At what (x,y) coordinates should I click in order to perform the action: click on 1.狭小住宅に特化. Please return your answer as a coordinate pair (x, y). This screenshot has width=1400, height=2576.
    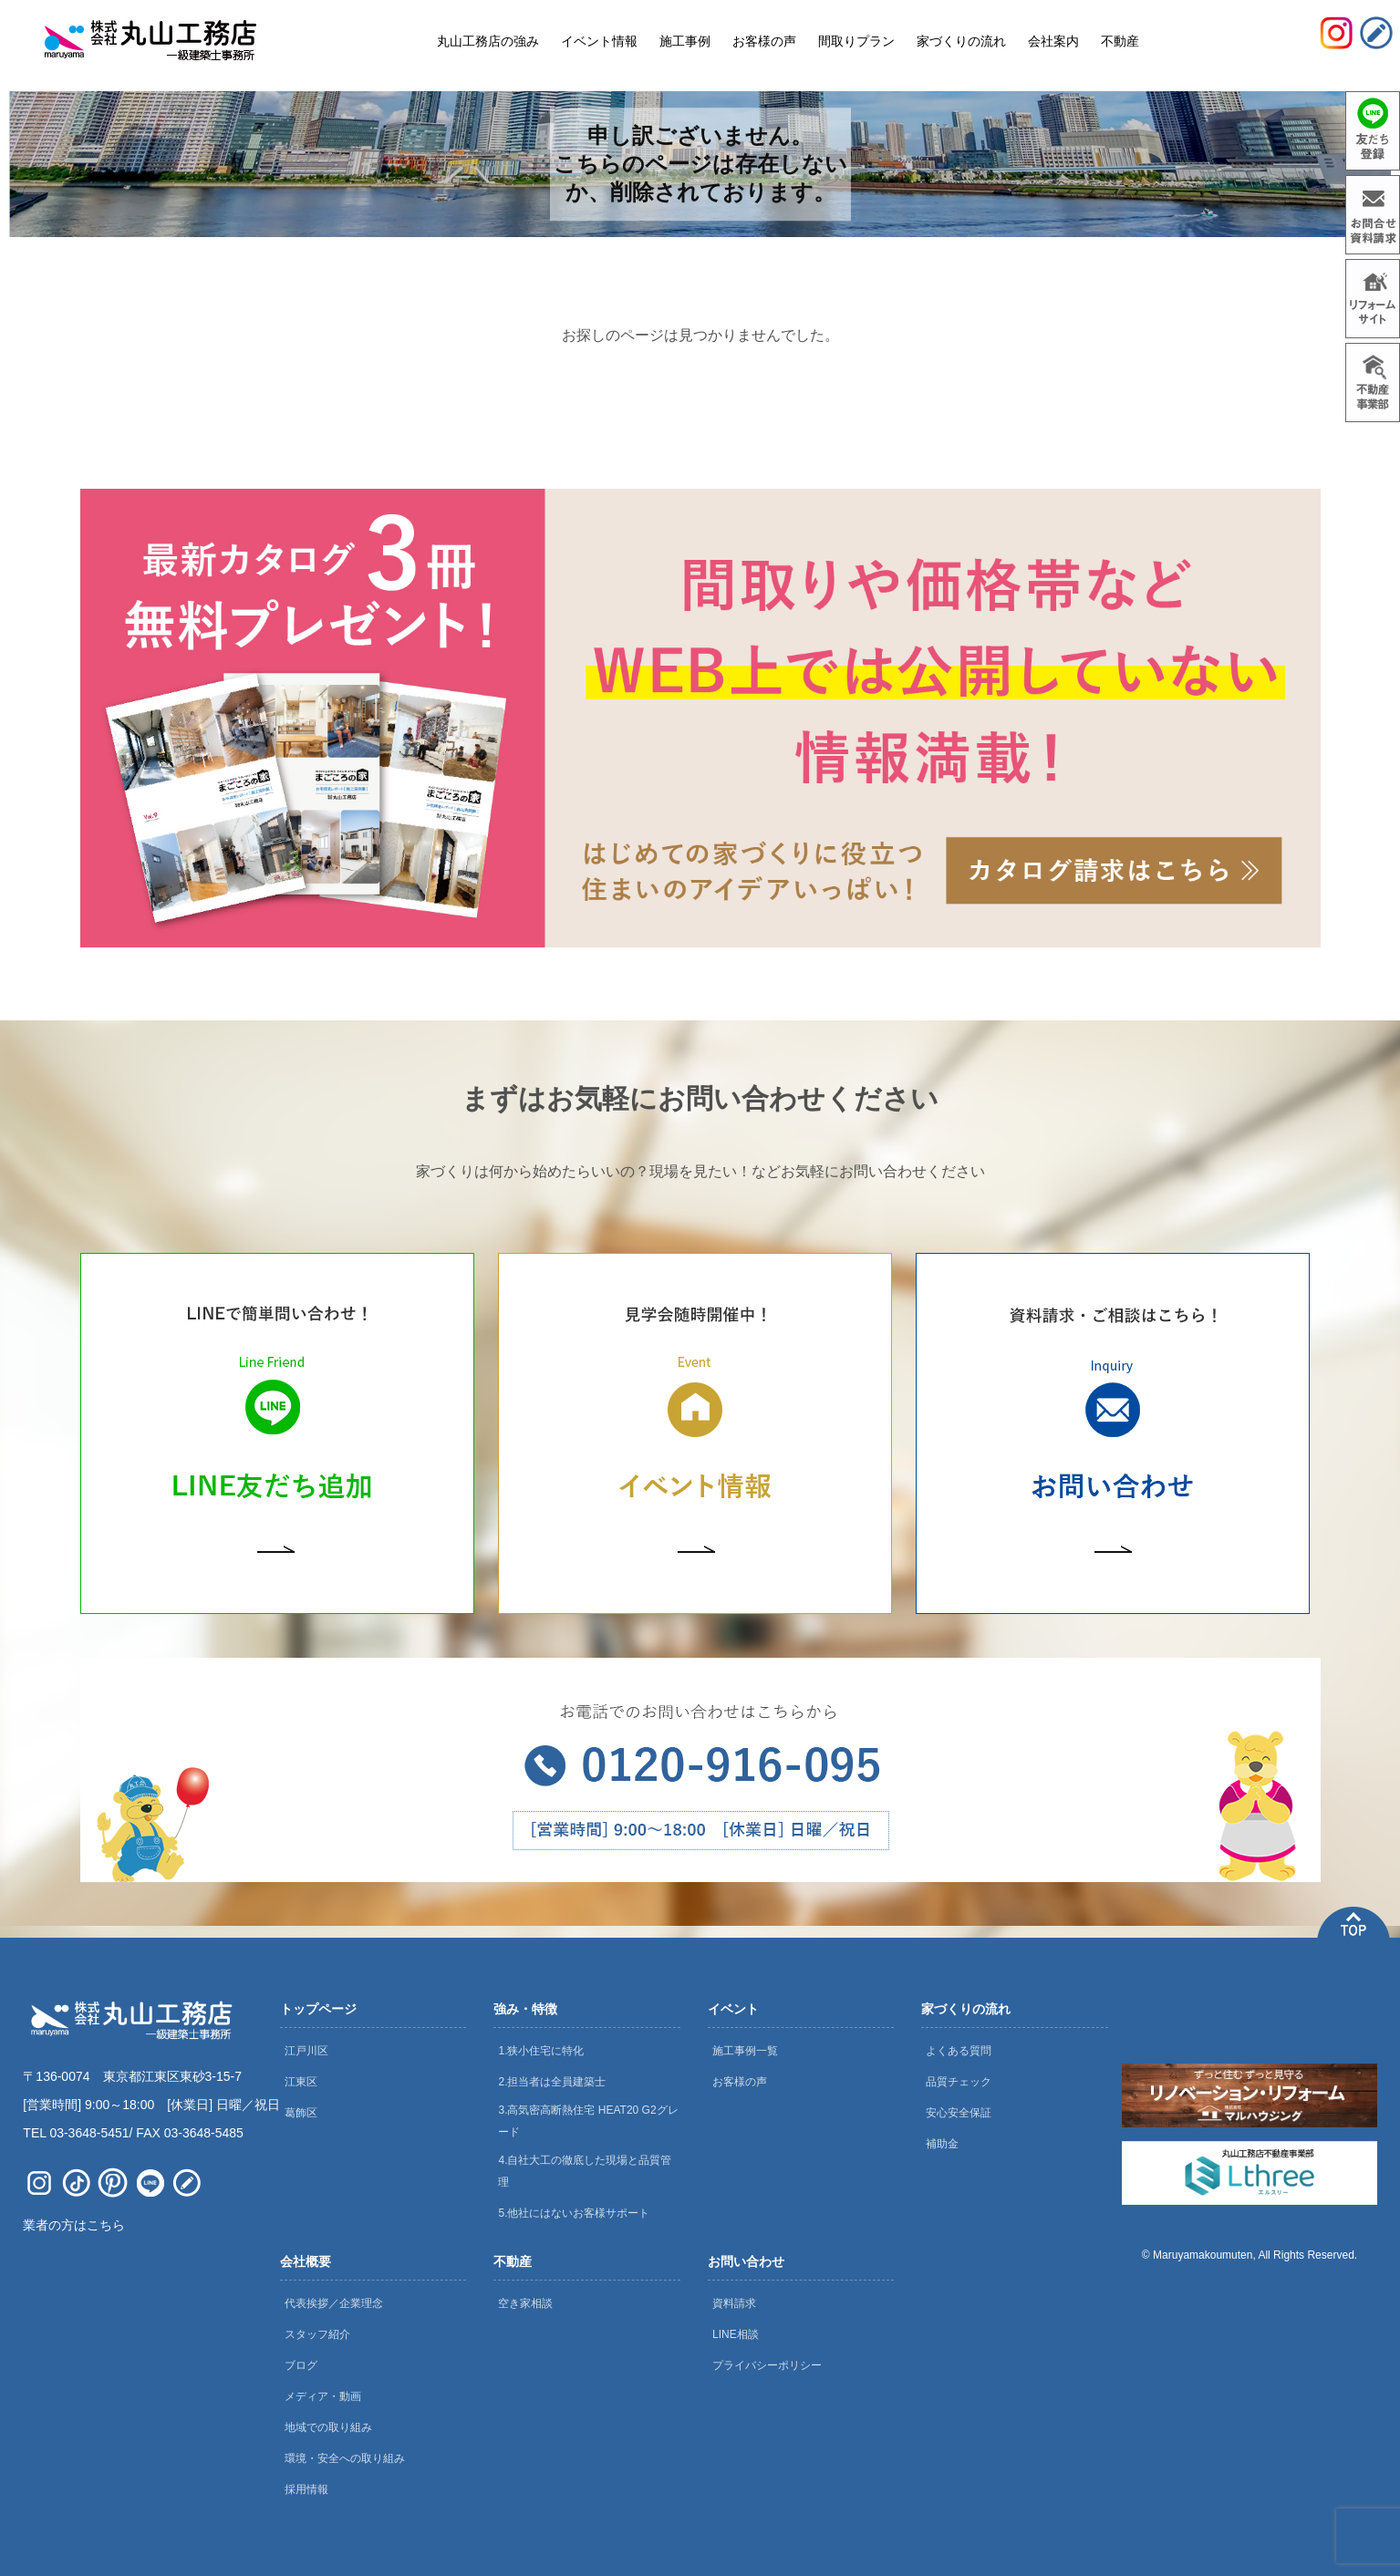
    Looking at the image, I should click on (541, 2050).